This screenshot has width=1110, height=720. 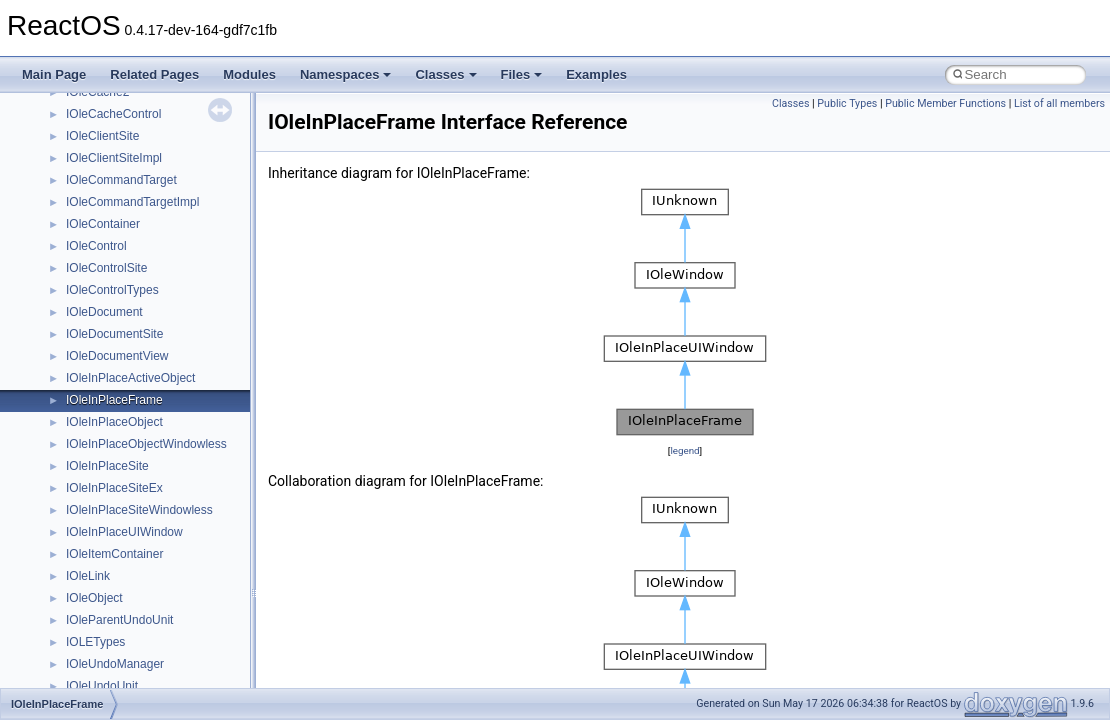 What do you see at coordinates (123, 129) in the screenshot?
I see `__nfs41_lookup_args` at bounding box center [123, 129].